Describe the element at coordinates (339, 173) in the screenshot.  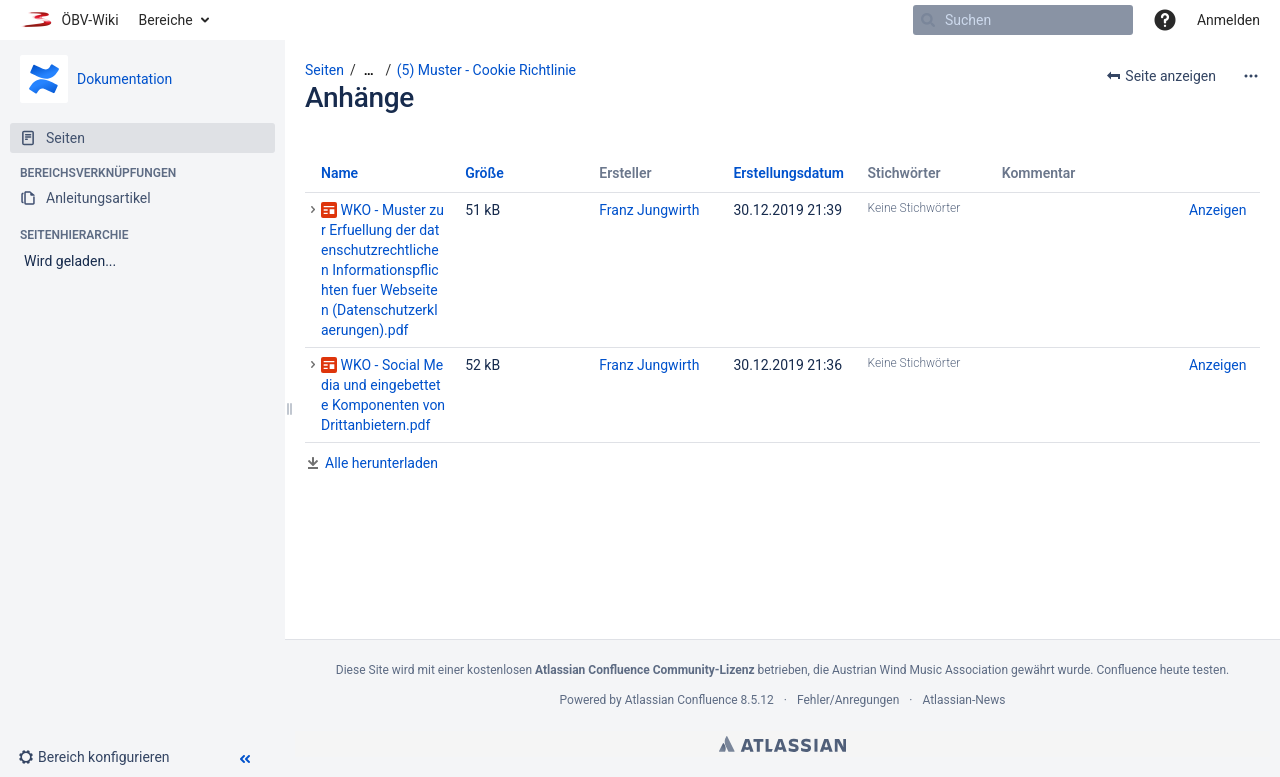
I see `Name` at that location.